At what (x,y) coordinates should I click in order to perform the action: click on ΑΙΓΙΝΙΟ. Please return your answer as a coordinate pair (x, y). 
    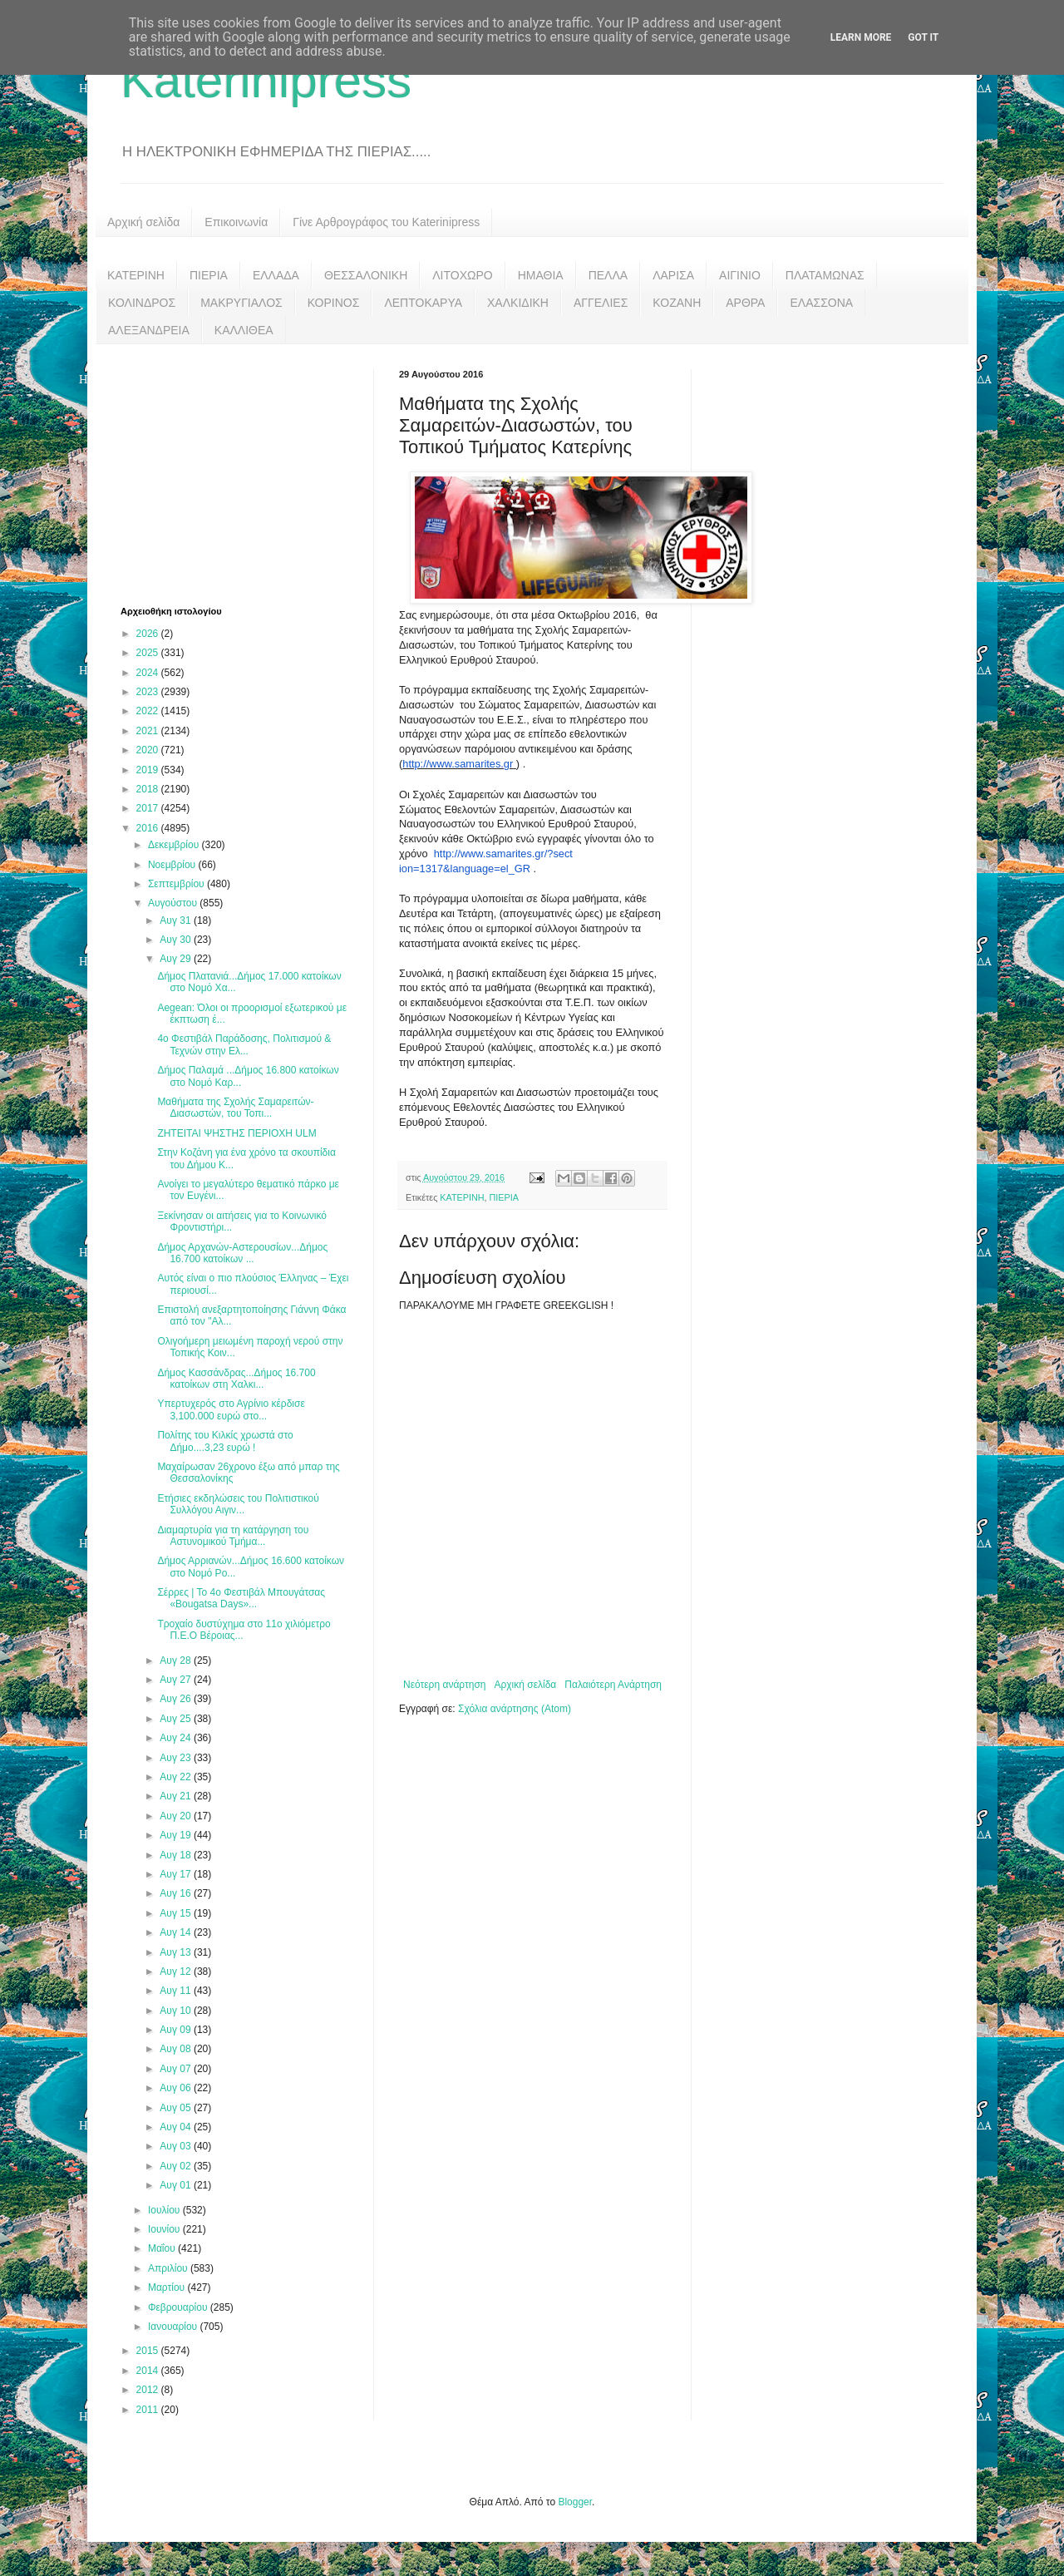
    Looking at the image, I should click on (740, 275).